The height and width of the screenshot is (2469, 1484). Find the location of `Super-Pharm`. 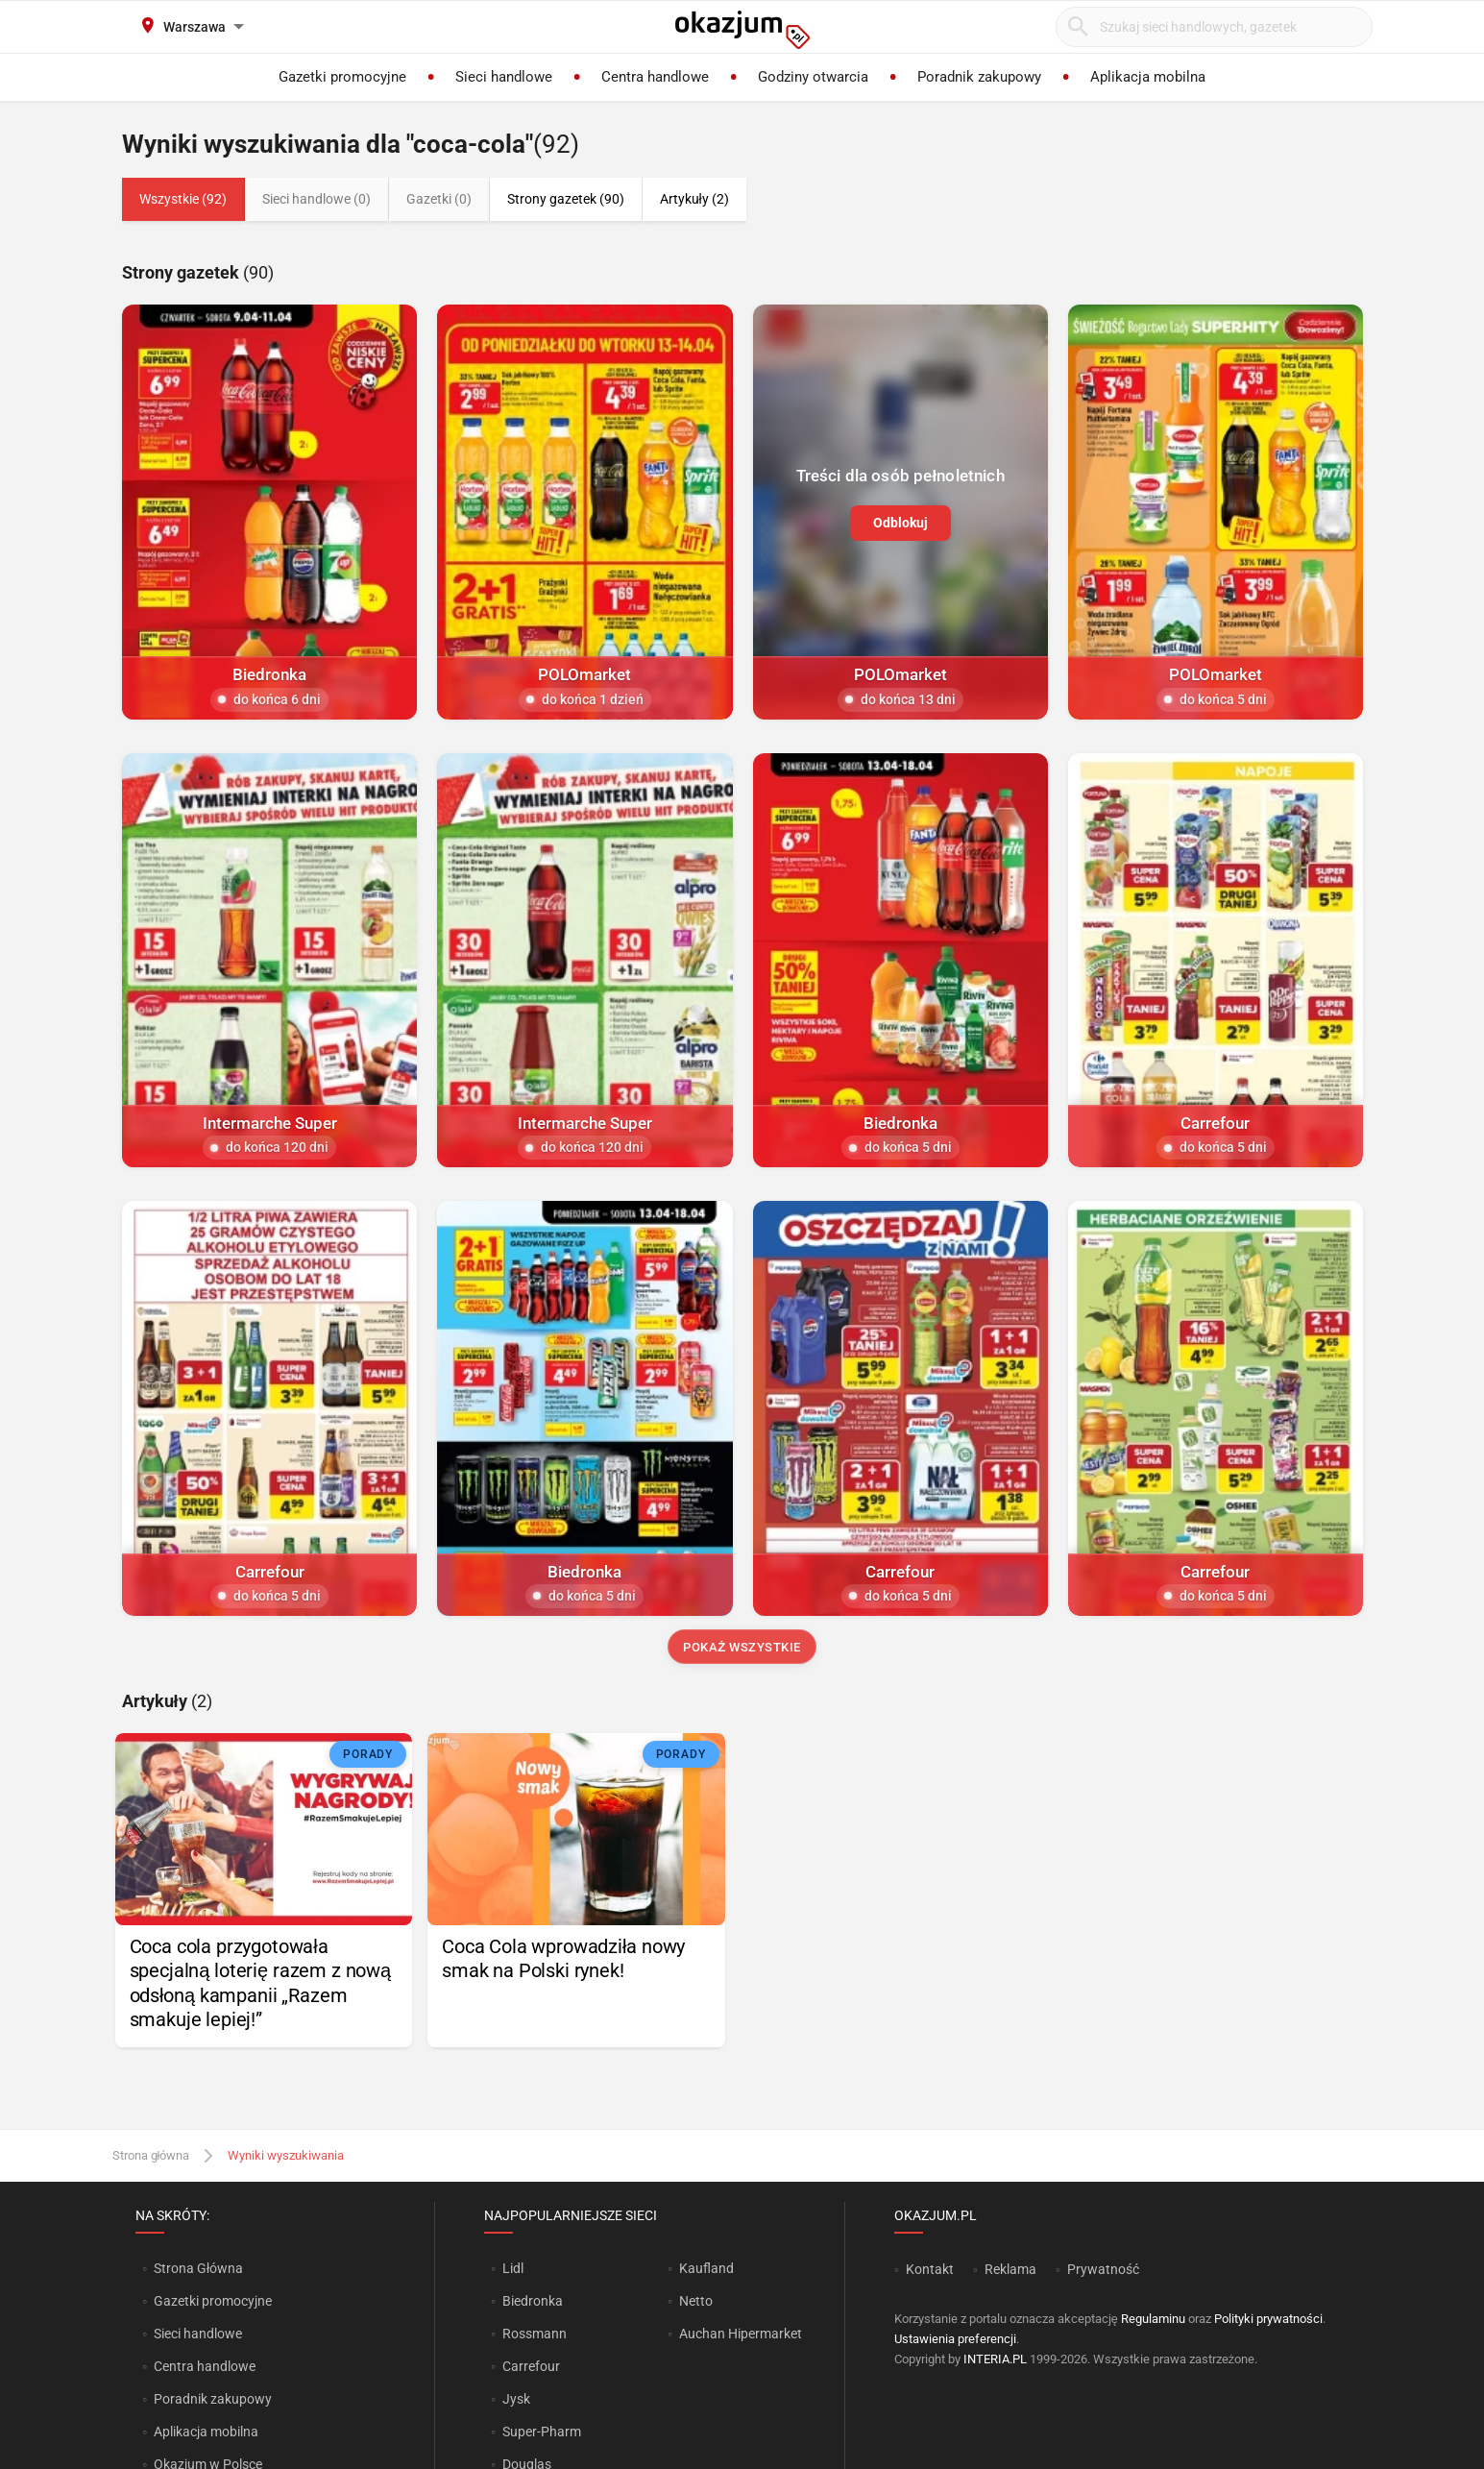

Super-Pharm is located at coordinates (541, 2431).